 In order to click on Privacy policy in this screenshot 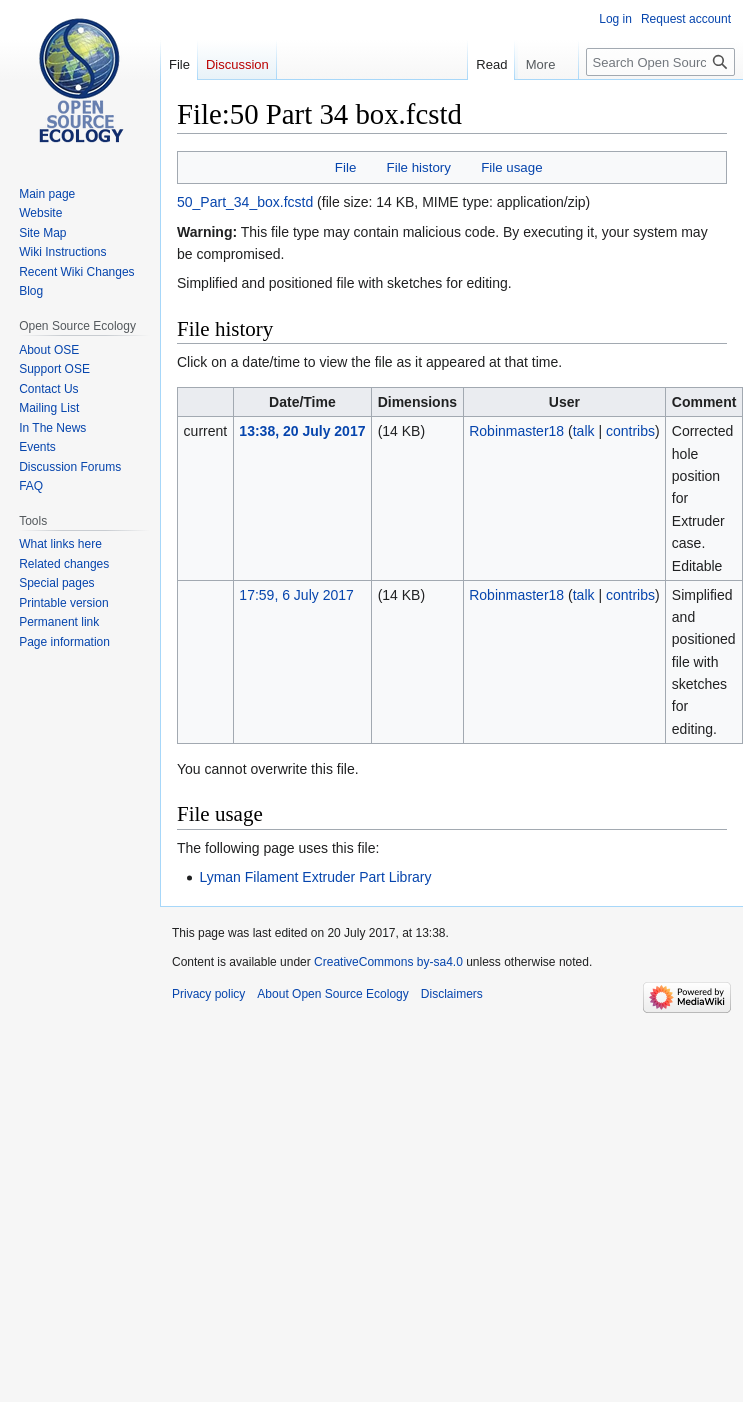, I will do `click(208, 994)`.